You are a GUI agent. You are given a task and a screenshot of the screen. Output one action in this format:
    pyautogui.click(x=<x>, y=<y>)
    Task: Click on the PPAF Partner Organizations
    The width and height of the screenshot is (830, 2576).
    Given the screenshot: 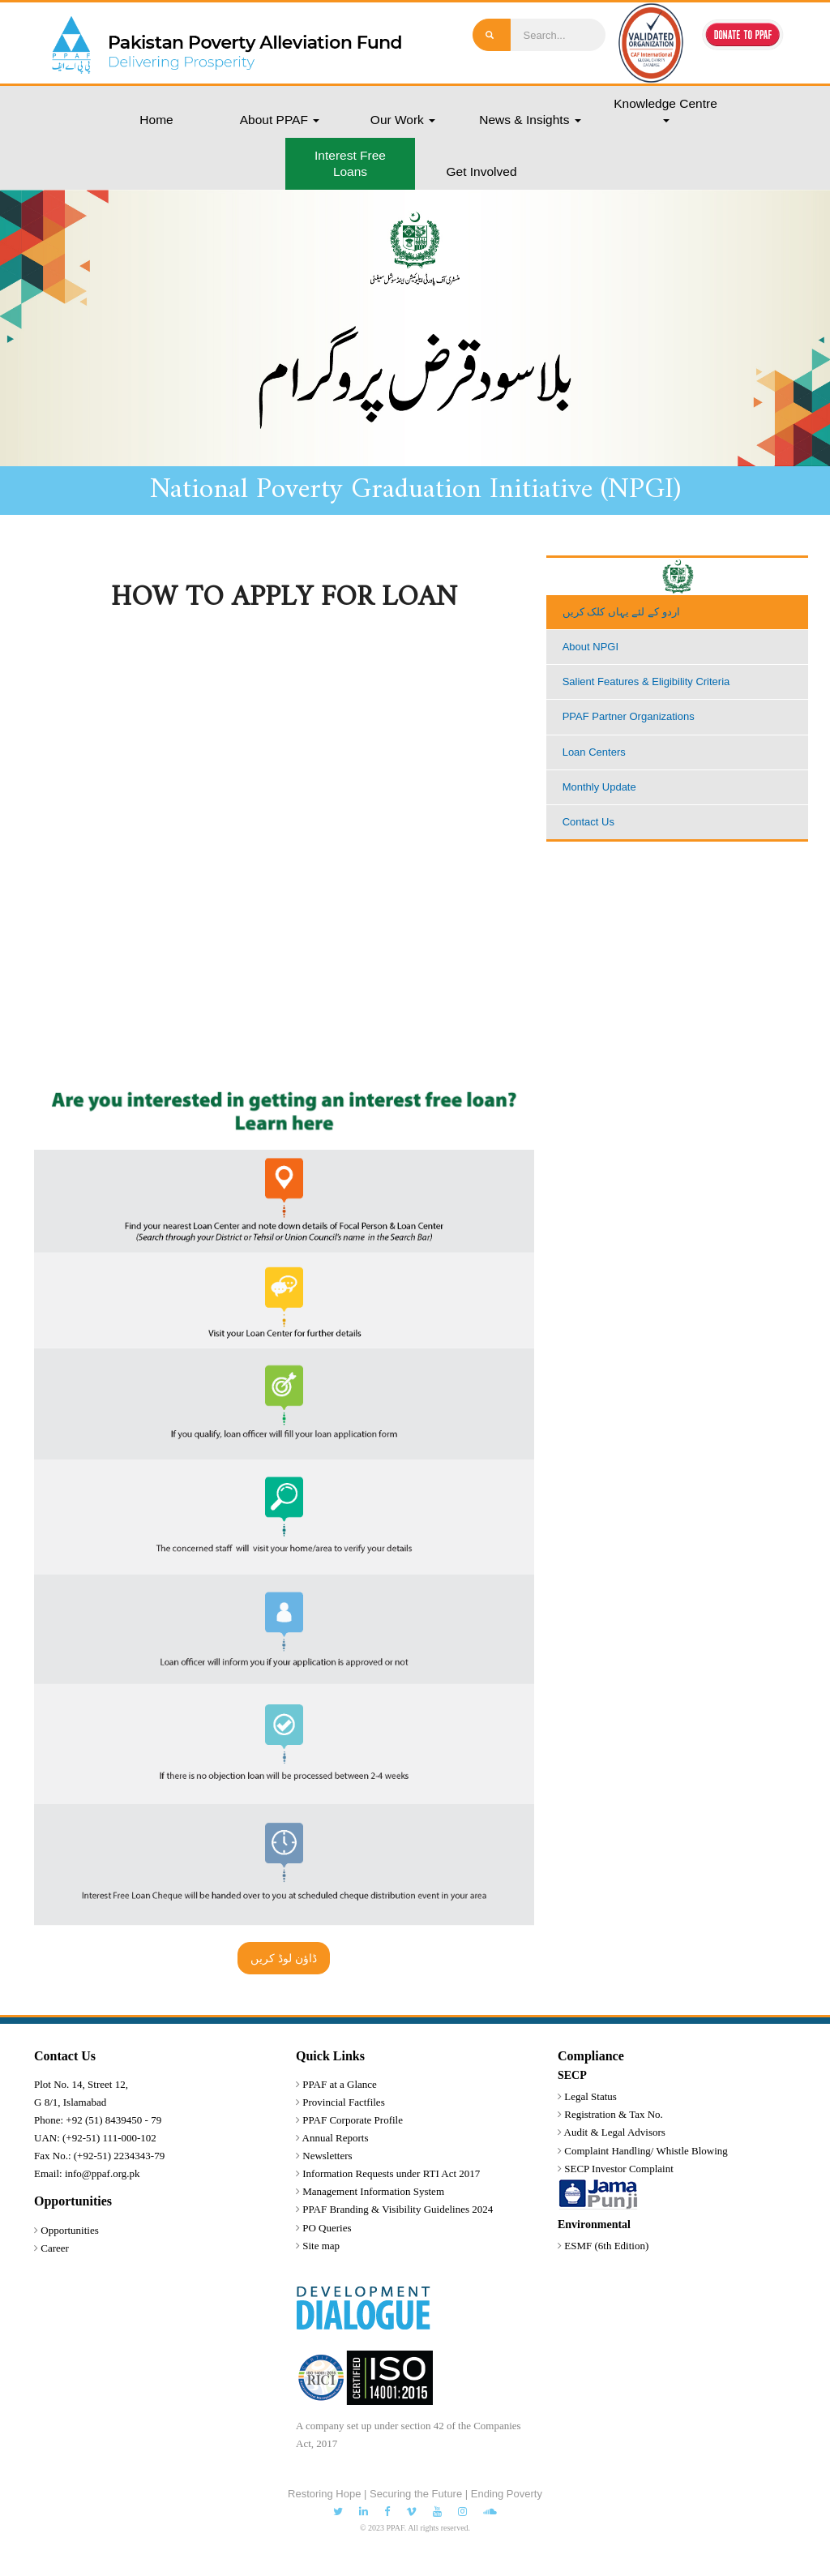 What is the action you would take?
    pyautogui.click(x=629, y=716)
    